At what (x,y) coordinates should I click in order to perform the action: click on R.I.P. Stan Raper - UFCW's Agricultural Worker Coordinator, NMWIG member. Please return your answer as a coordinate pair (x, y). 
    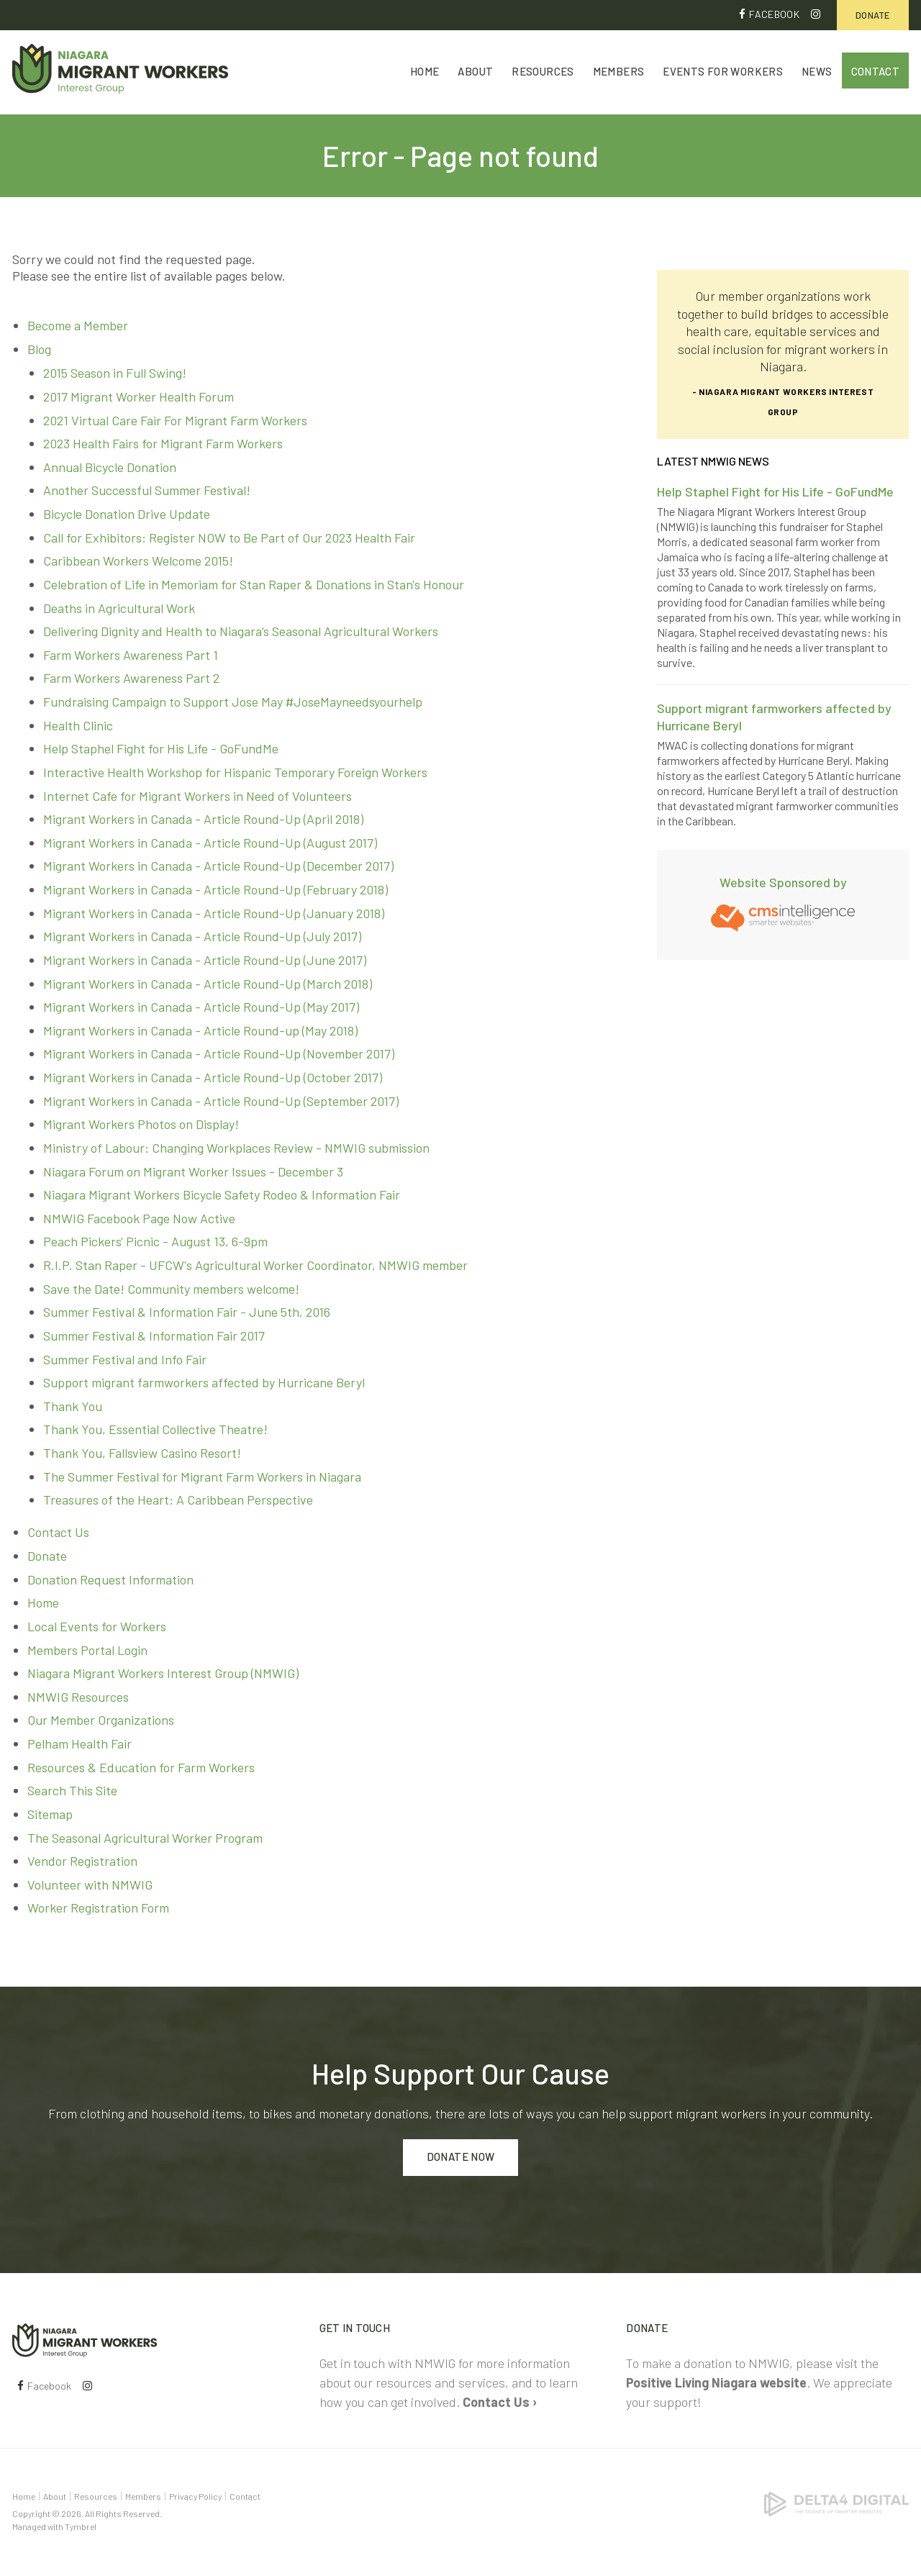
    Looking at the image, I should click on (255, 1266).